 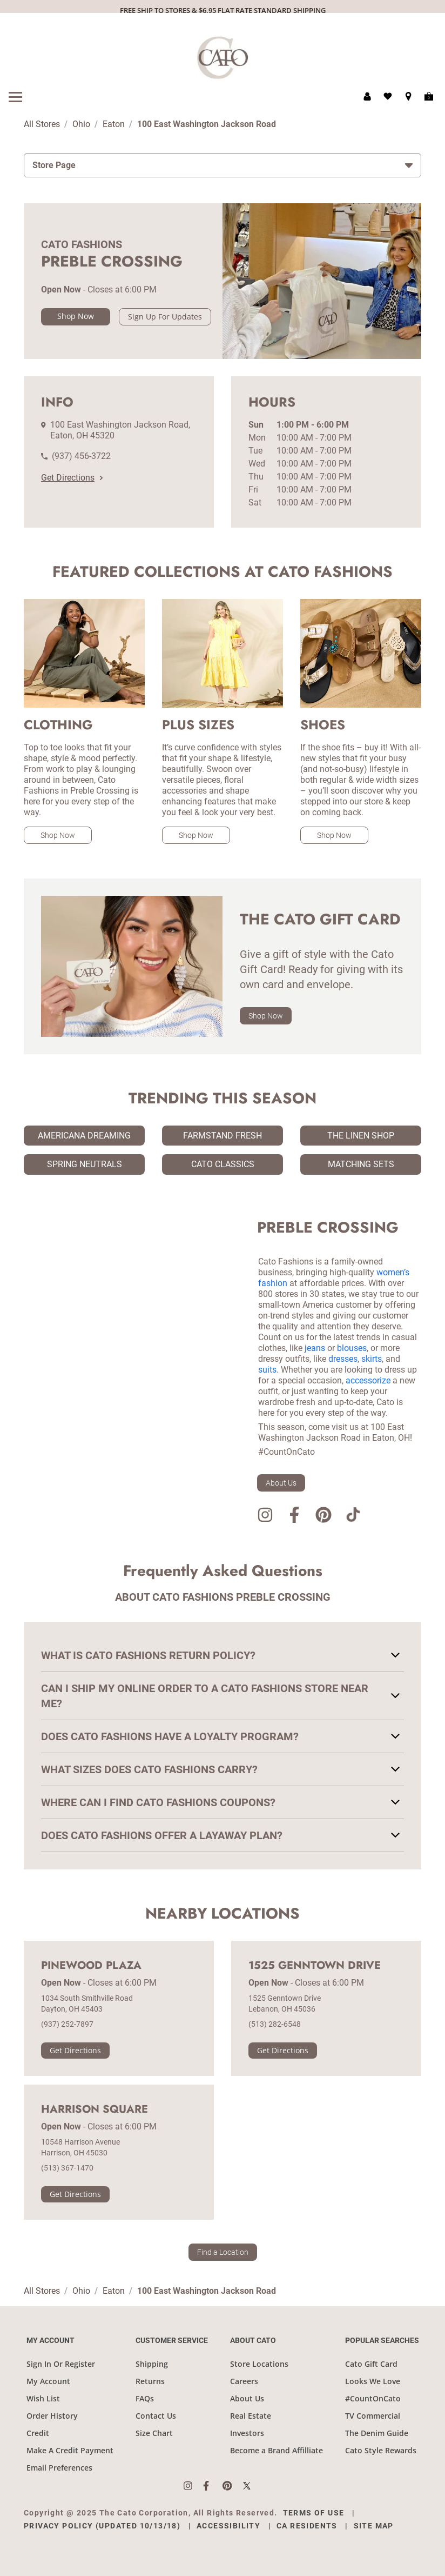 I want to click on Americana Dreaming, so click(x=84, y=1135).